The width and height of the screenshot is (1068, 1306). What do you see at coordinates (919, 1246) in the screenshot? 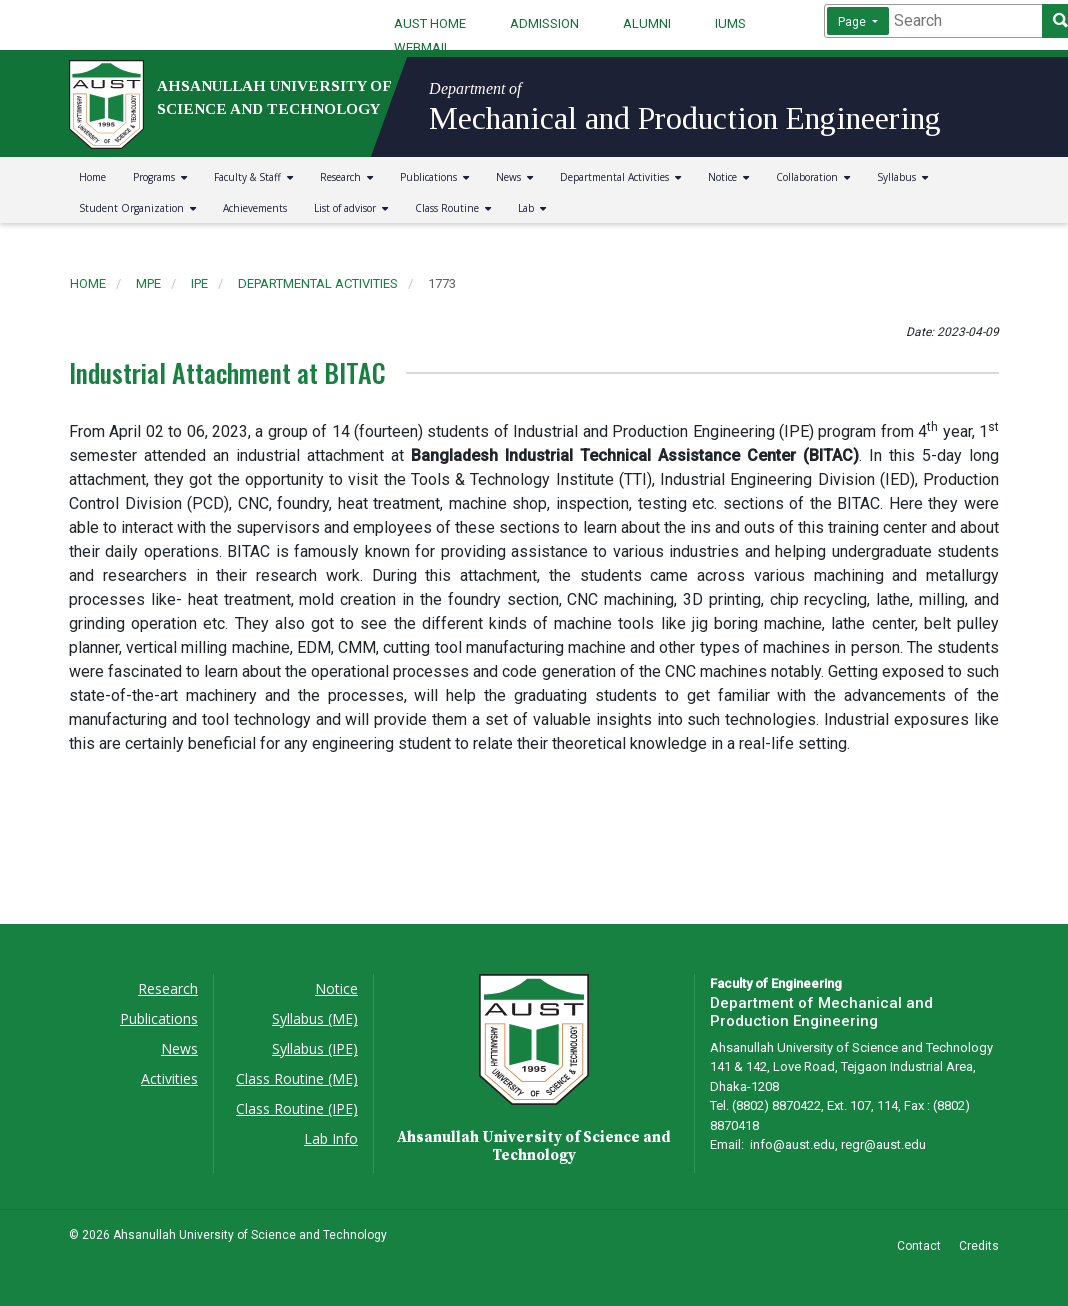
I see `Contact` at bounding box center [919, 1246].